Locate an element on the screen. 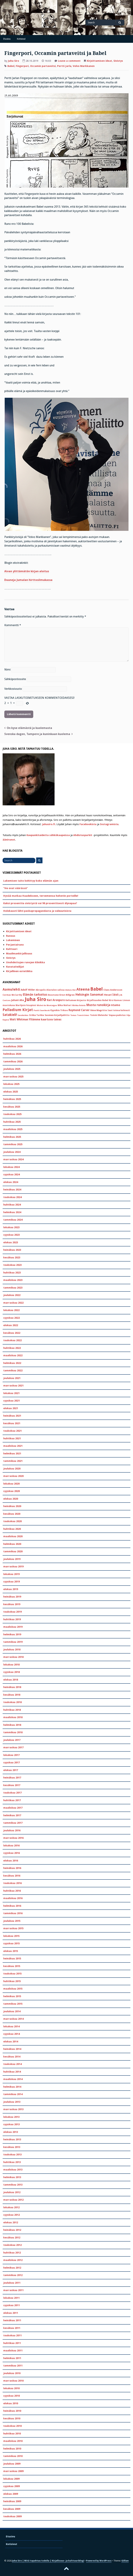 Image resolution: width=133 pixels, height=2576 pixels. Elämän tarkoitus [Elämän tarkoitus (12 kohdetta)] is located at coordinates (35, 994).